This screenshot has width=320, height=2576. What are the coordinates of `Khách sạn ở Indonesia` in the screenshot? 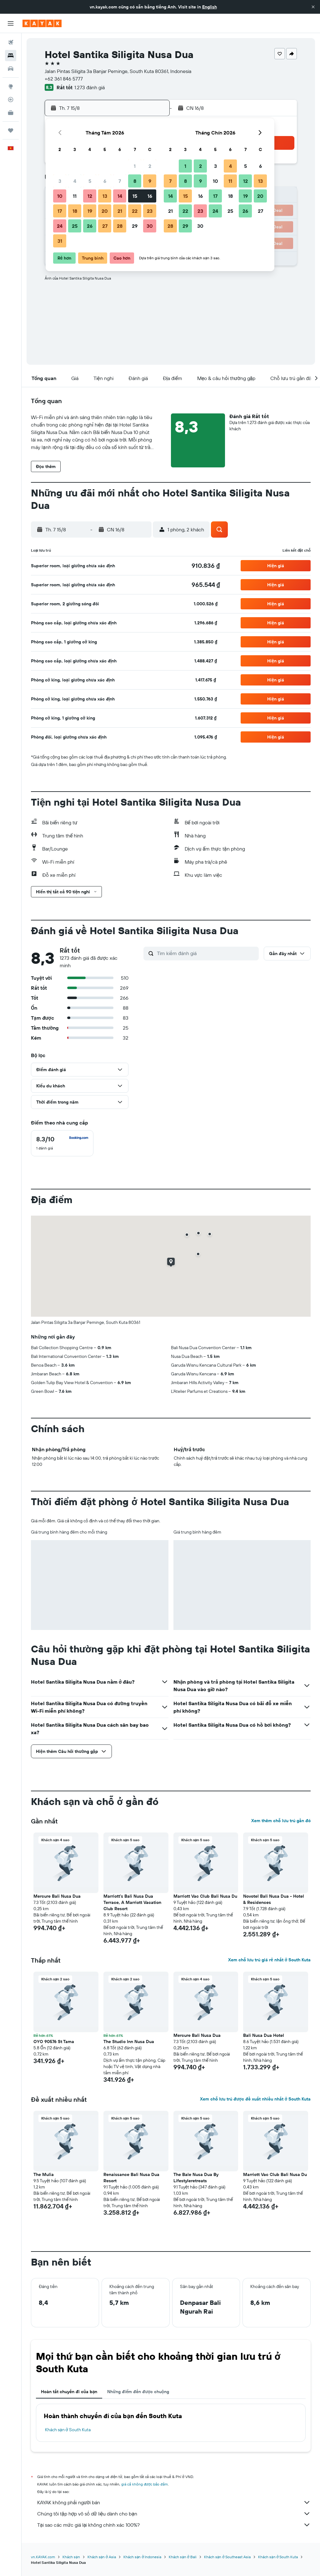 It's located at (142, 2556).